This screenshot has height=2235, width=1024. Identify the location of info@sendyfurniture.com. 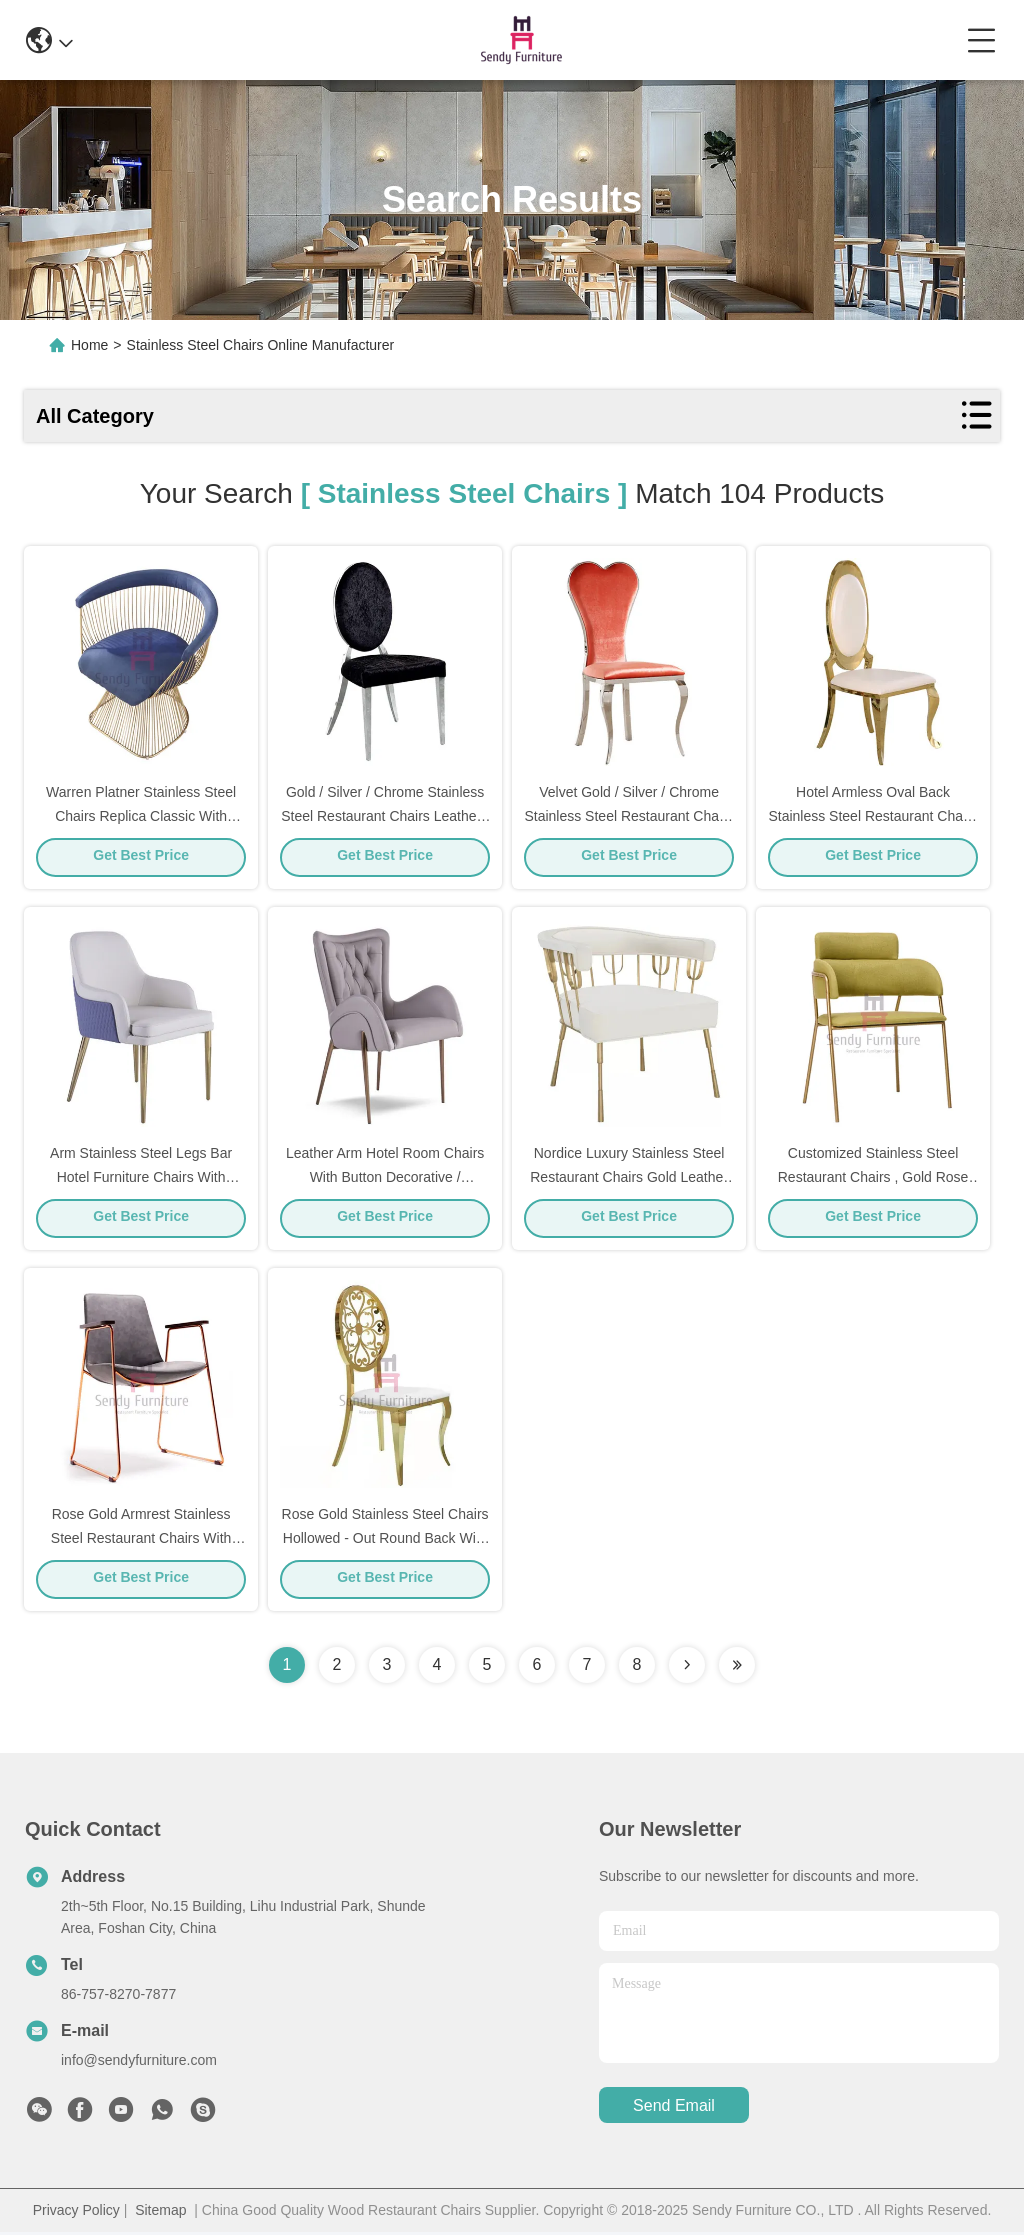
(139, 2063).